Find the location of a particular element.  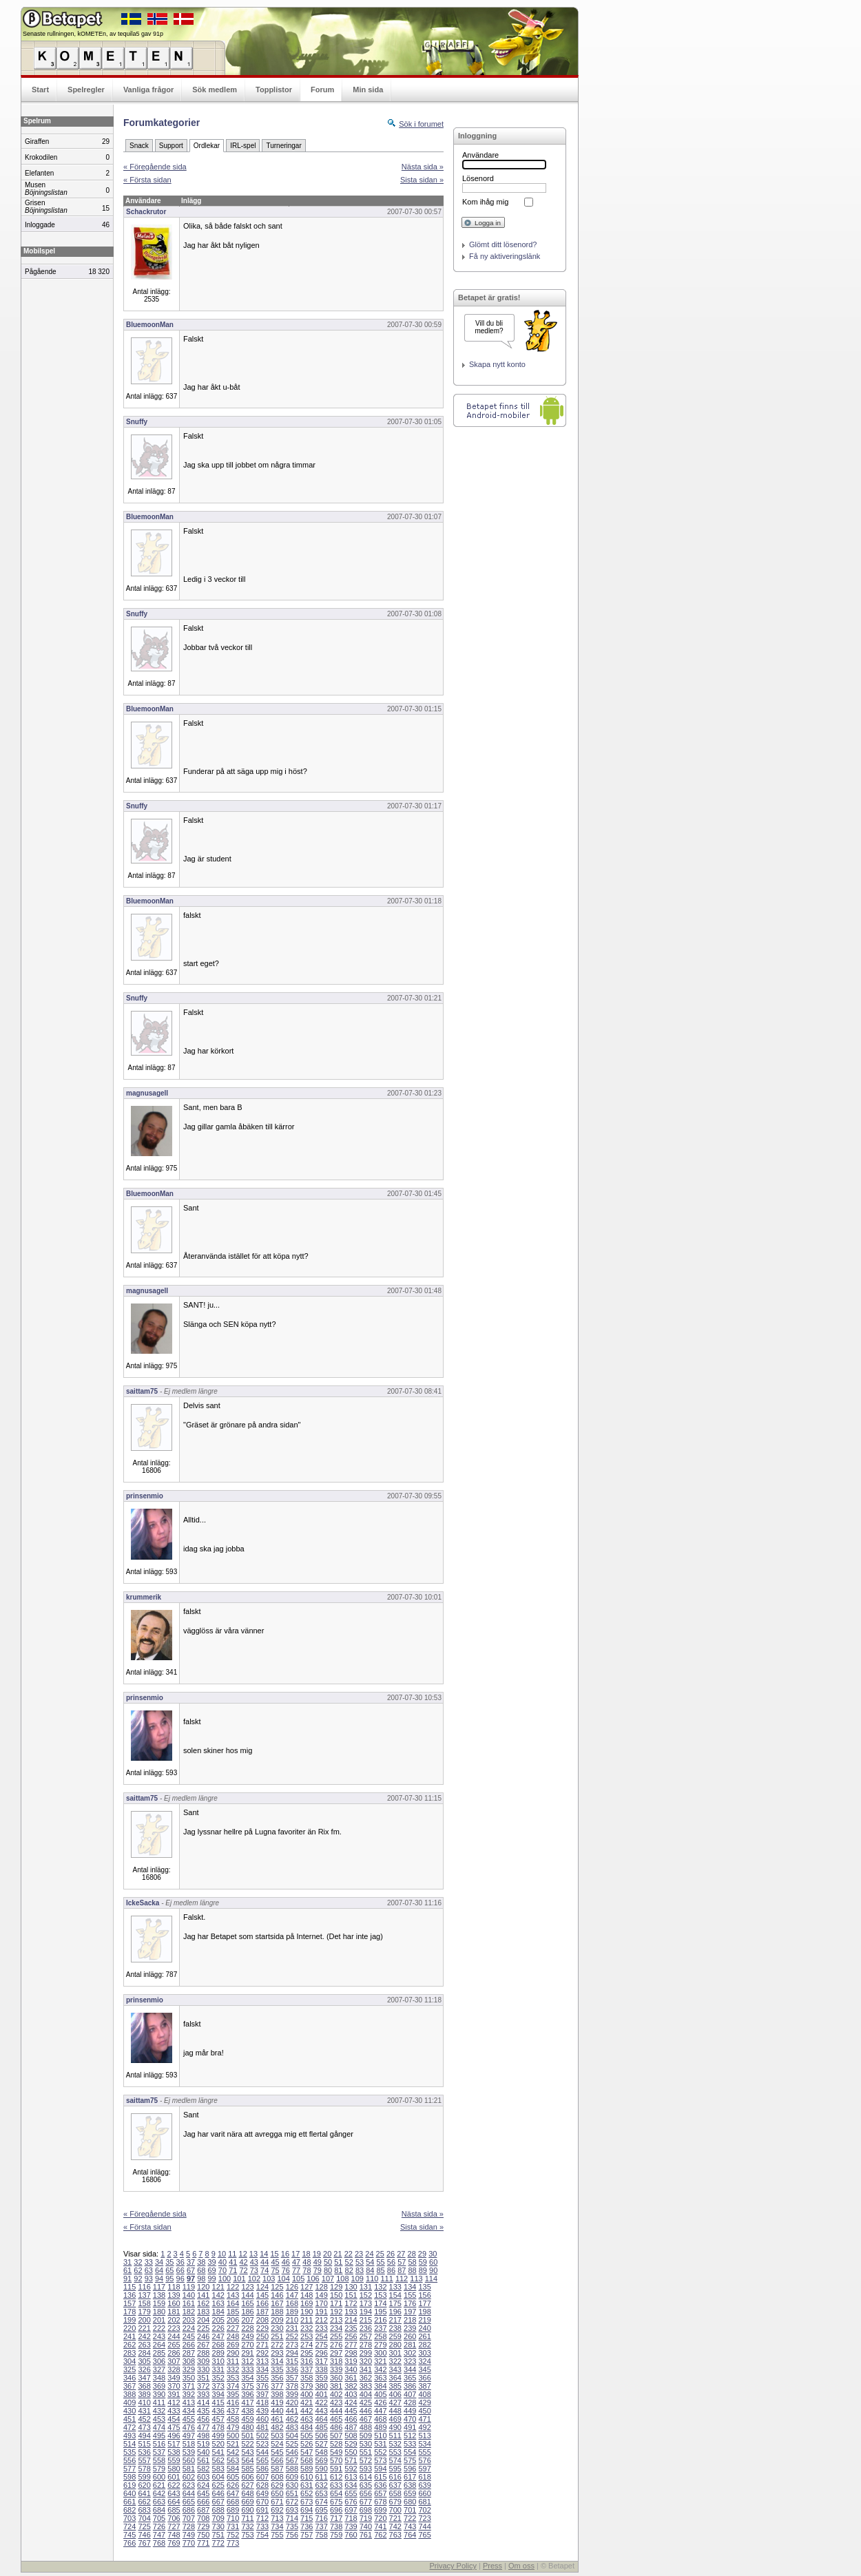

198 is located at coordinates (424, 2311).